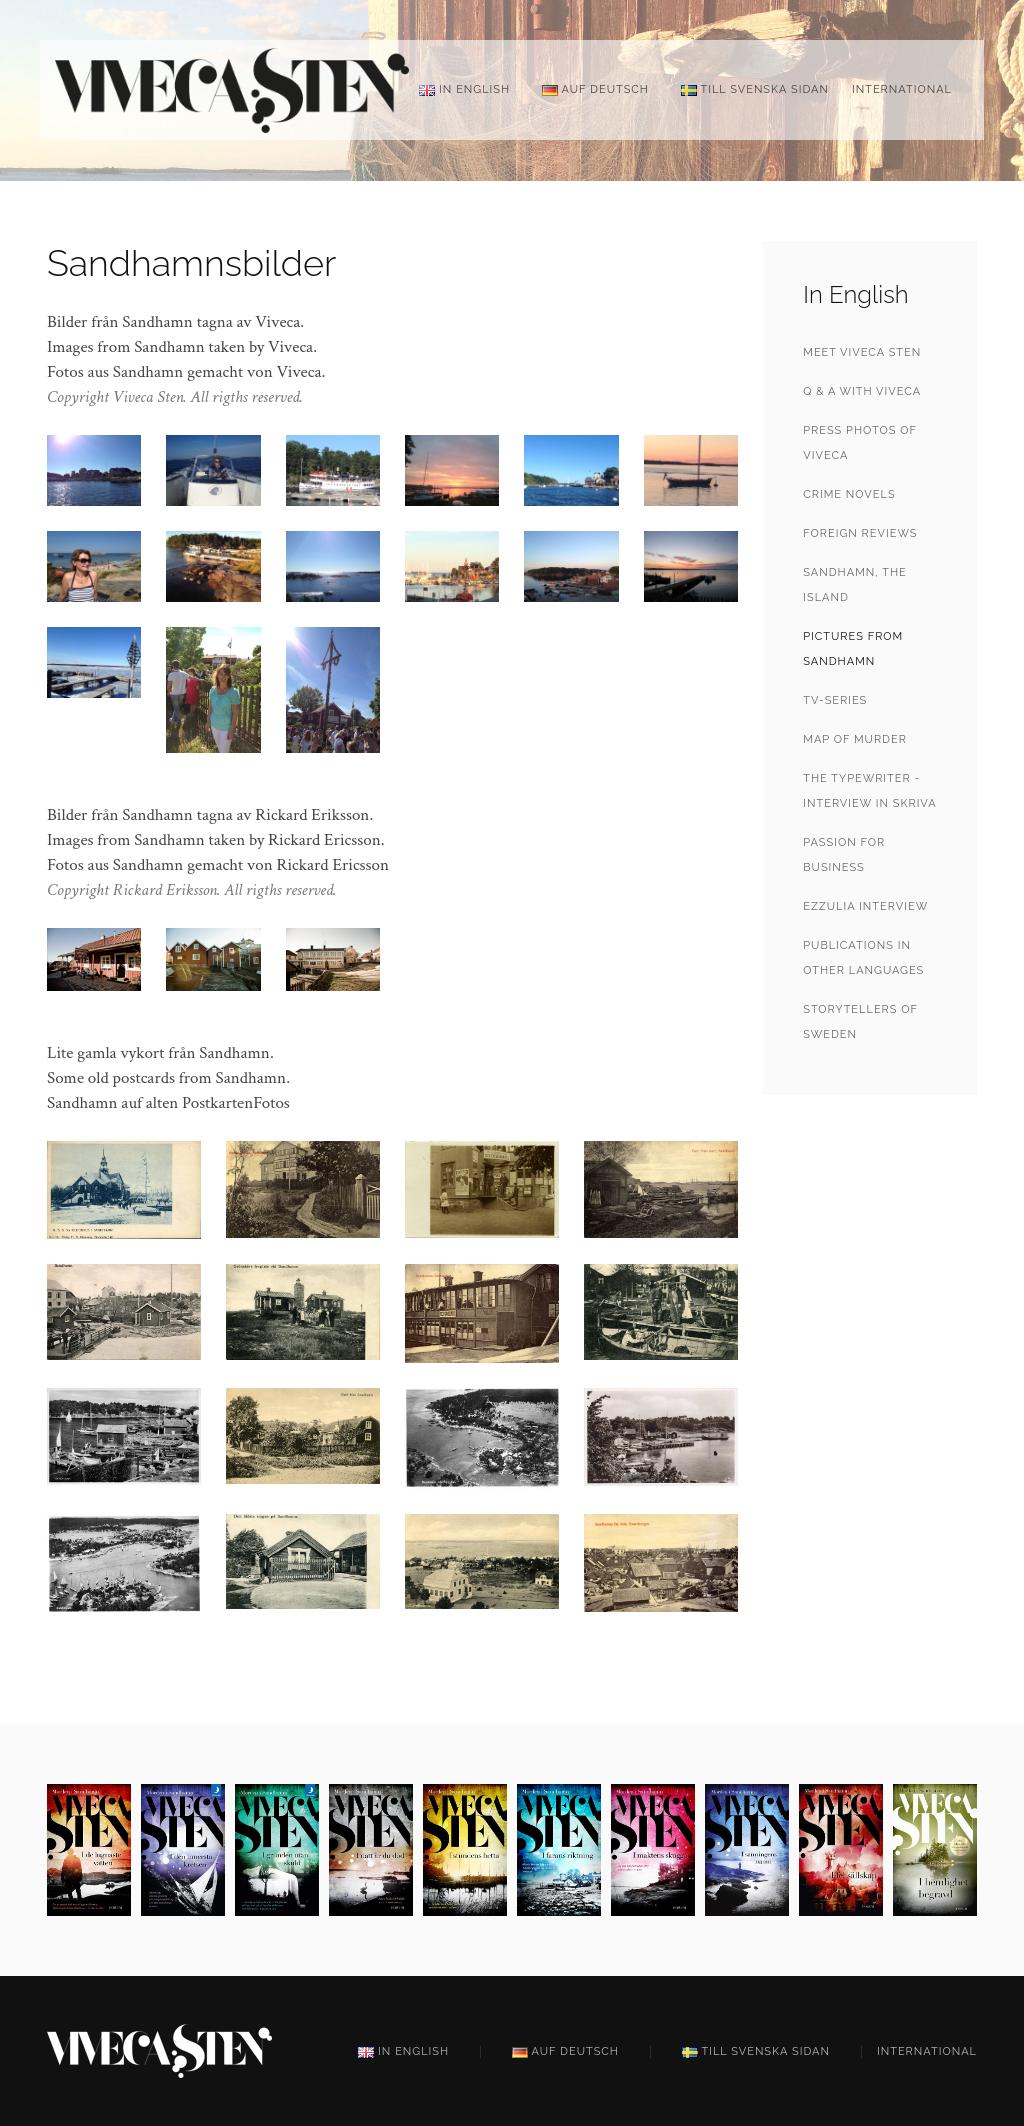 This screenshot has width=1024, height=2126. What do you see at coordinates (862, 352) in the screenshot?
I see `Meet Viveca Sten` at bounding box center [862, 352].